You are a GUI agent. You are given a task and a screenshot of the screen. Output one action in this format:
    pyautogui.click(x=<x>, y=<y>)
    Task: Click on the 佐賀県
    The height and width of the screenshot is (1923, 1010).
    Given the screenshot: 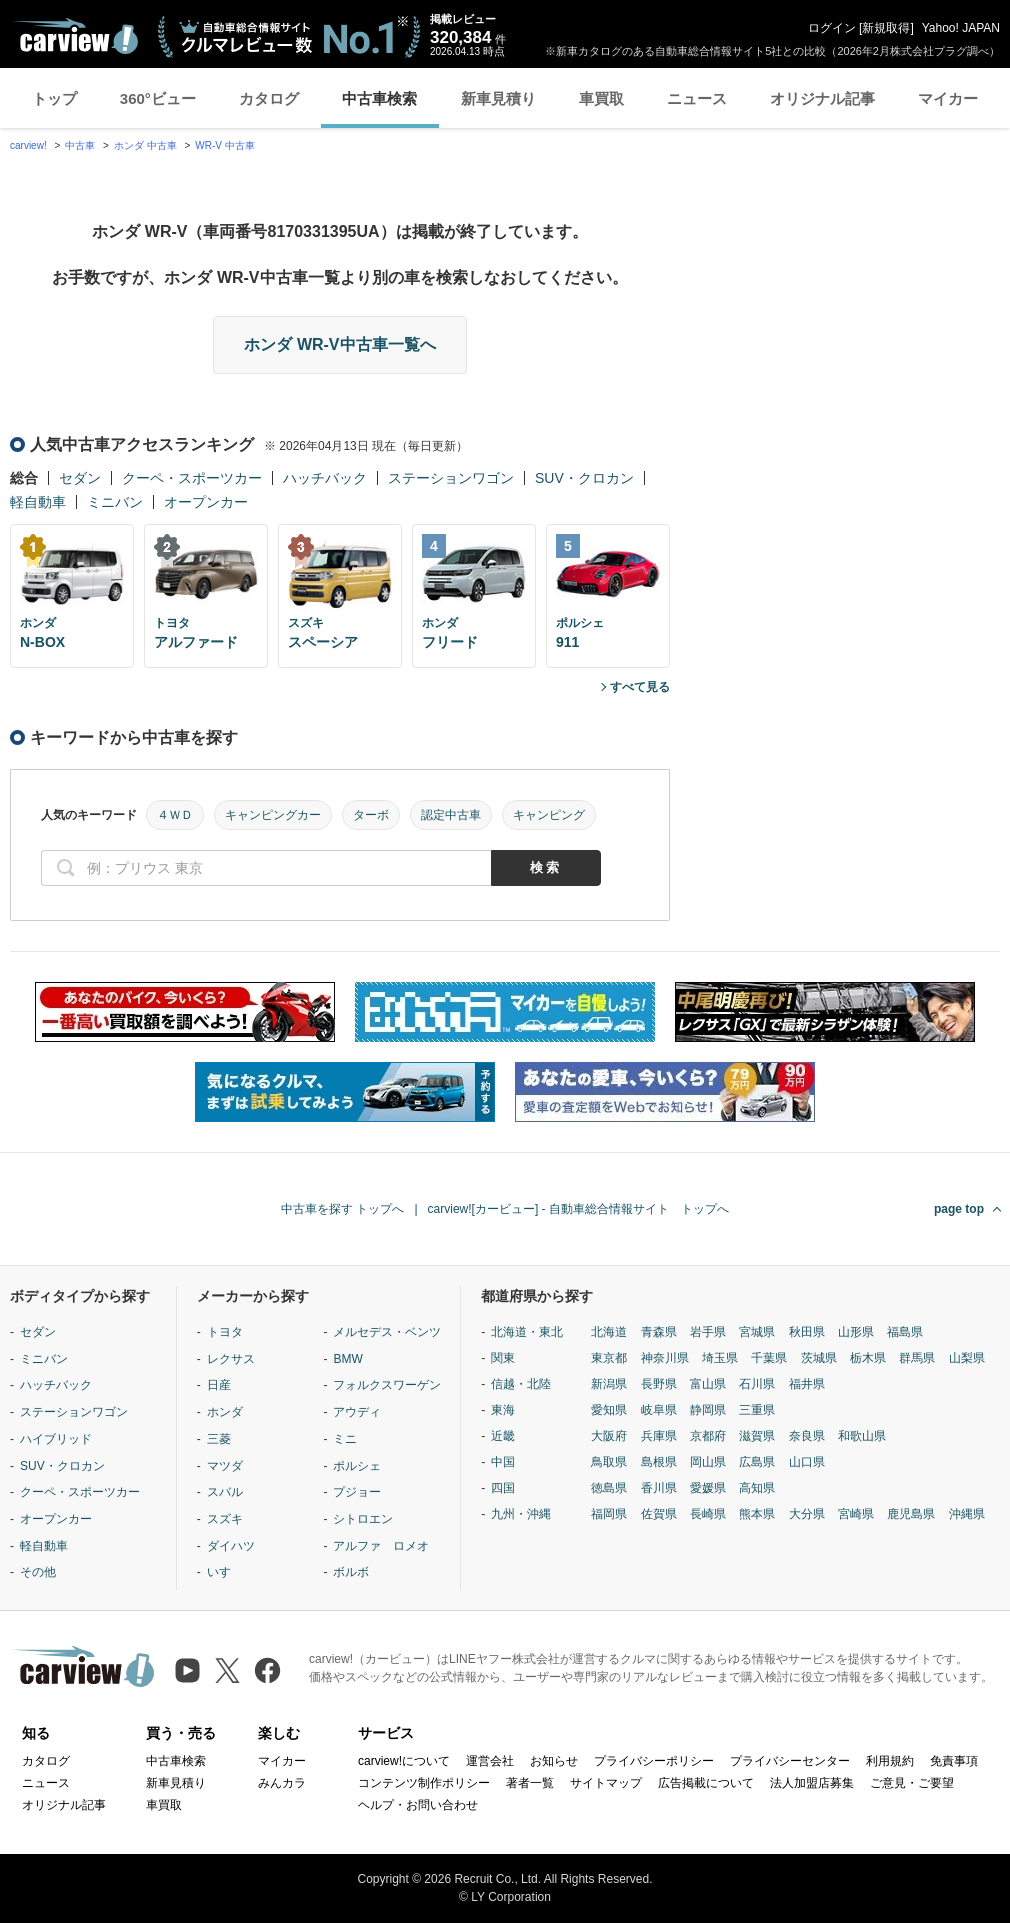 What is the action you would take?
    pyautogui.click(x=659, y=1514)
    